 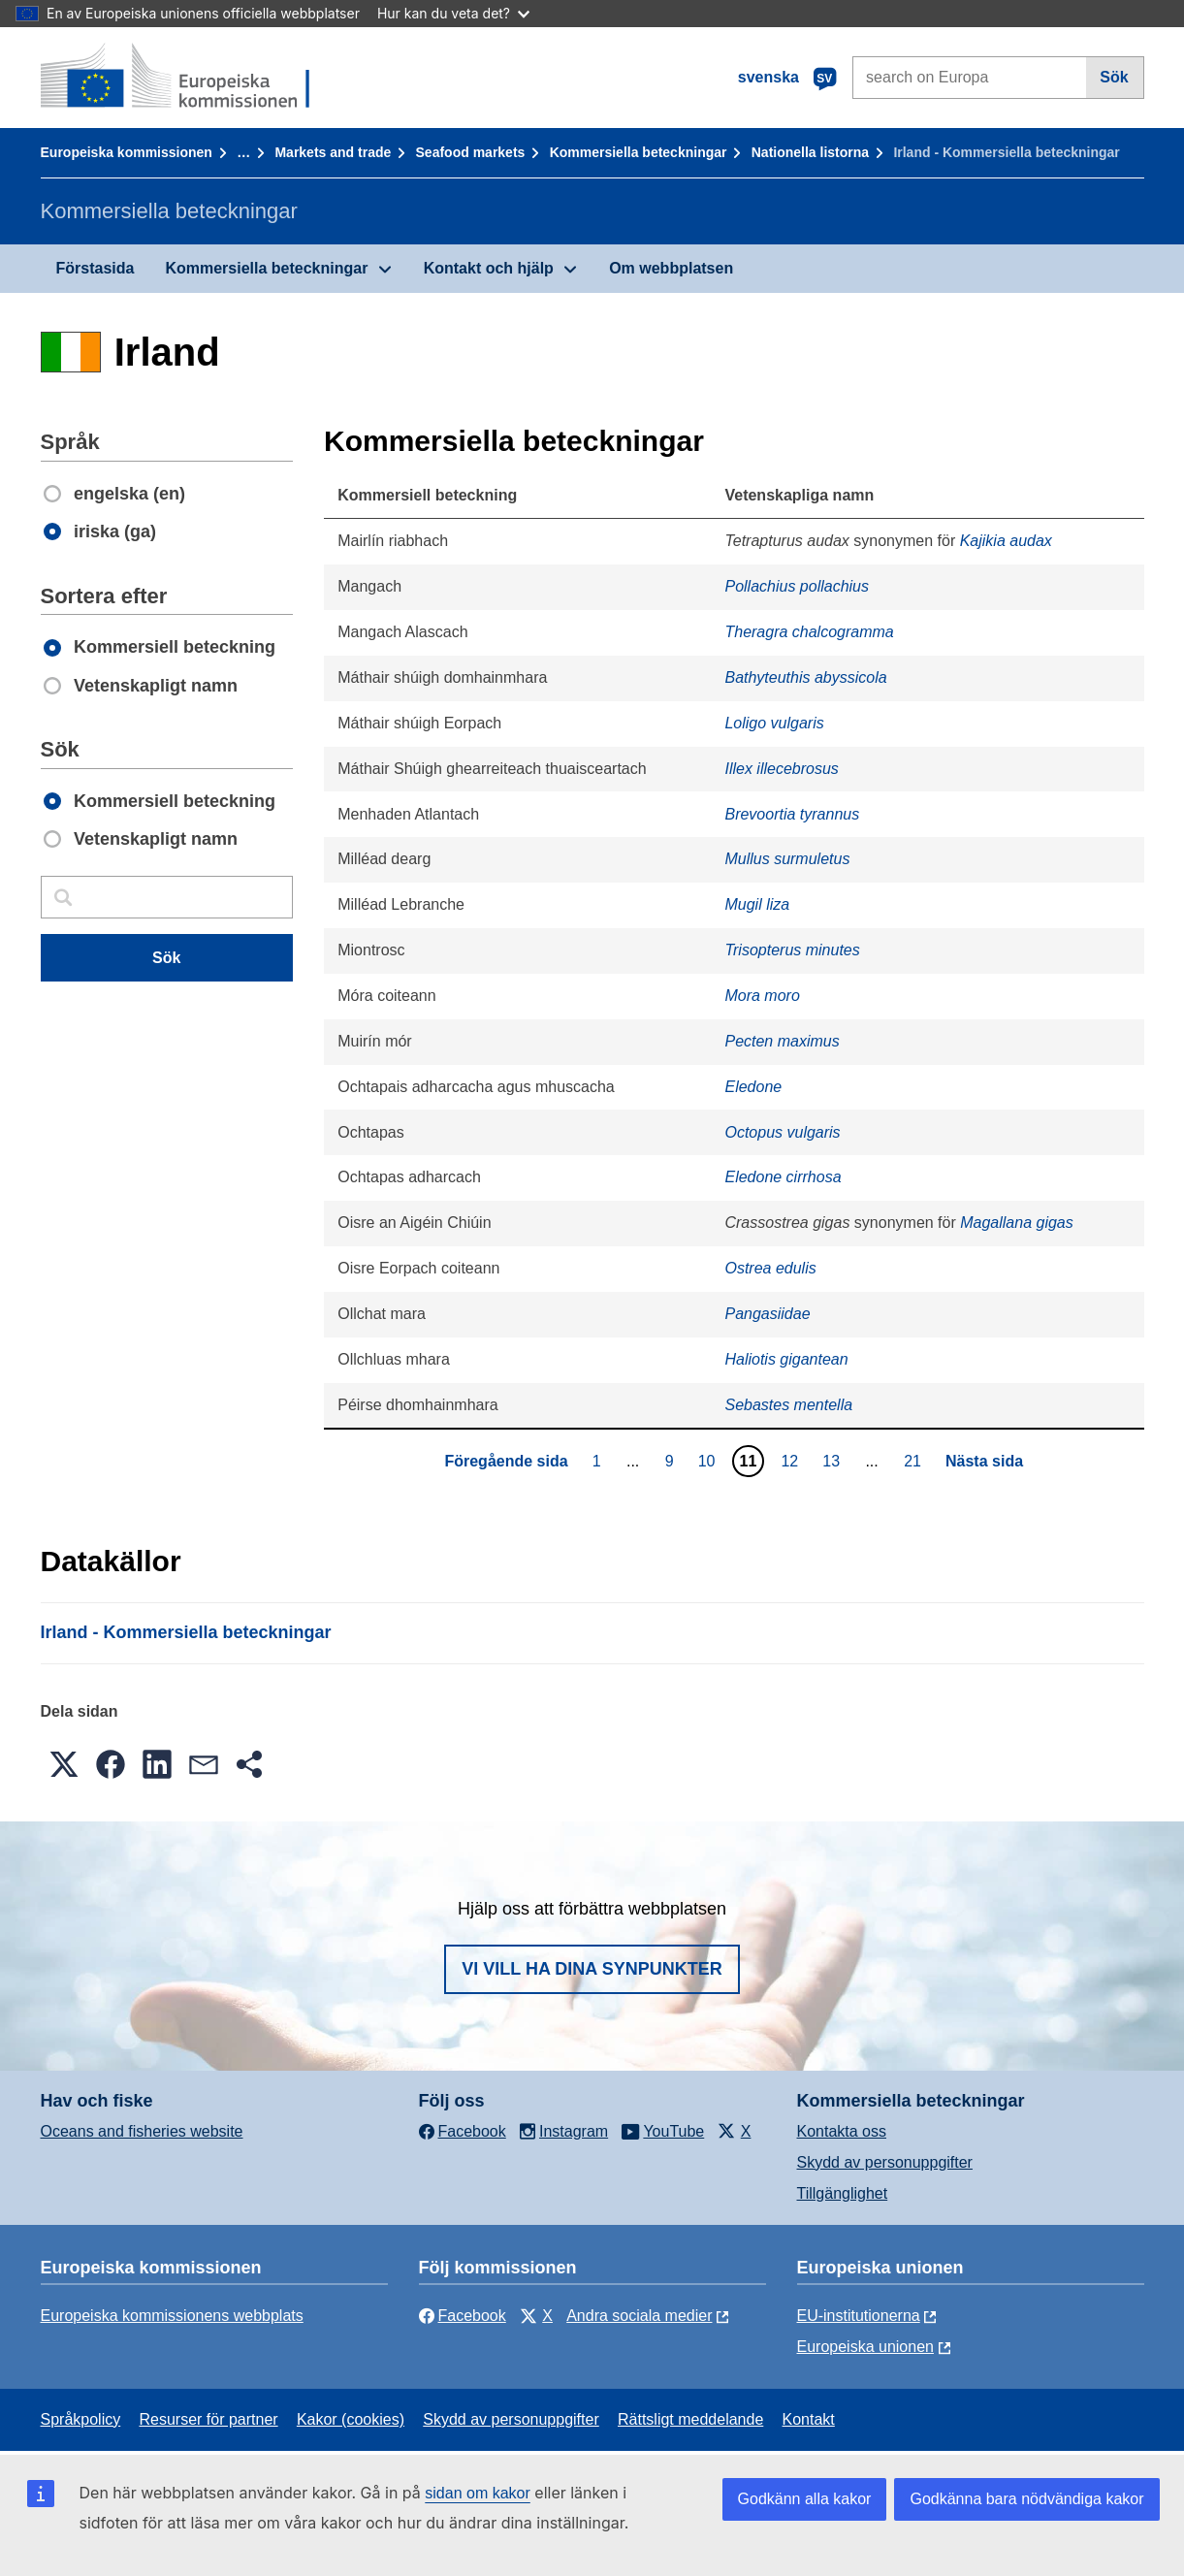 What do you see at coordinates (690, 2419) in the screenshot?
I see `Rättsligt meddelande` at bounding box center [690, 2419].